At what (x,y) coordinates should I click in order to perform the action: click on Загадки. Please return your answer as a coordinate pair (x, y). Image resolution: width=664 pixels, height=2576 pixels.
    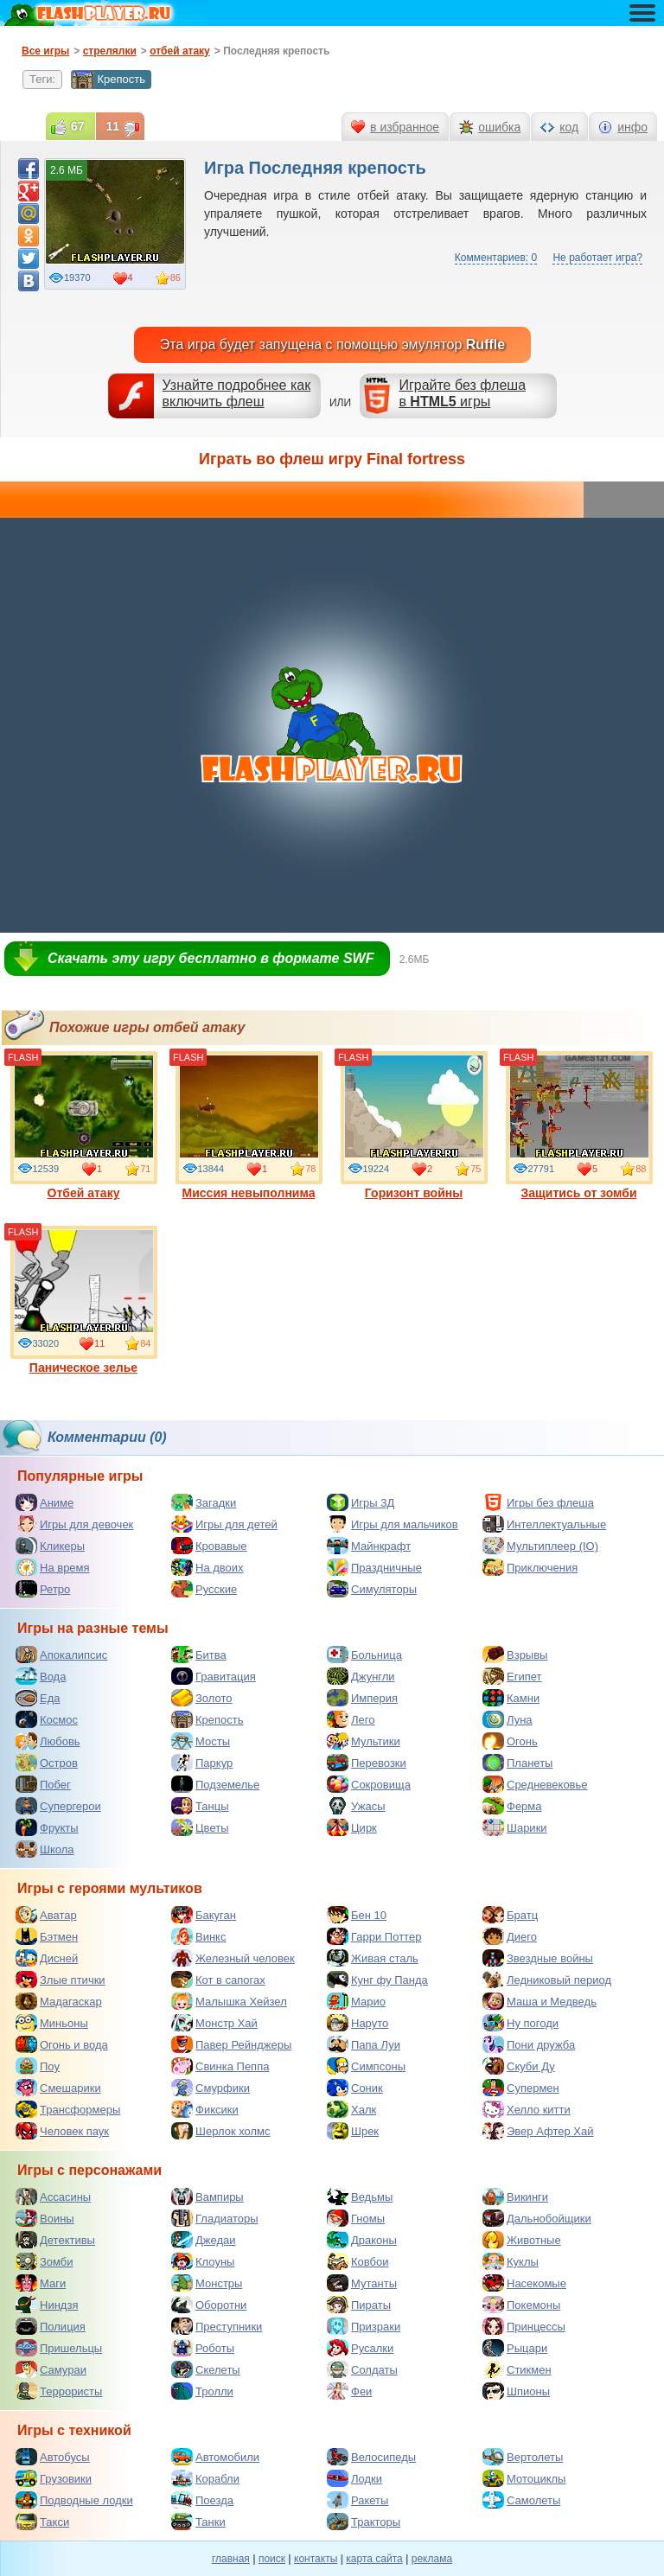
    Looking at the image, I should click on (203, 1502).